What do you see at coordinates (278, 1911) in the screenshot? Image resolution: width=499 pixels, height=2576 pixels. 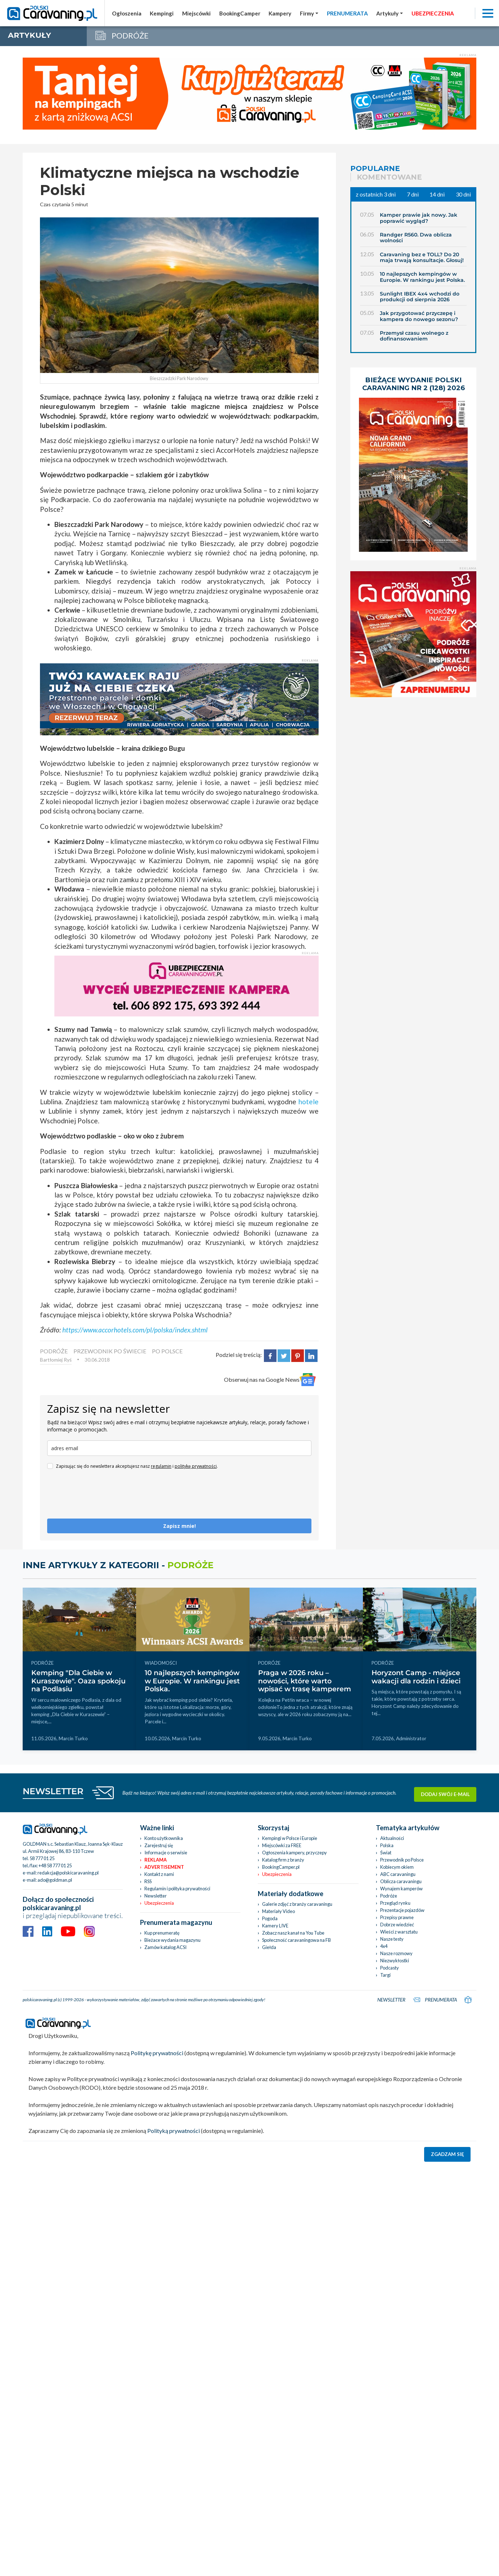 I see `Materiały Video` at bounding box center [278, 1911].